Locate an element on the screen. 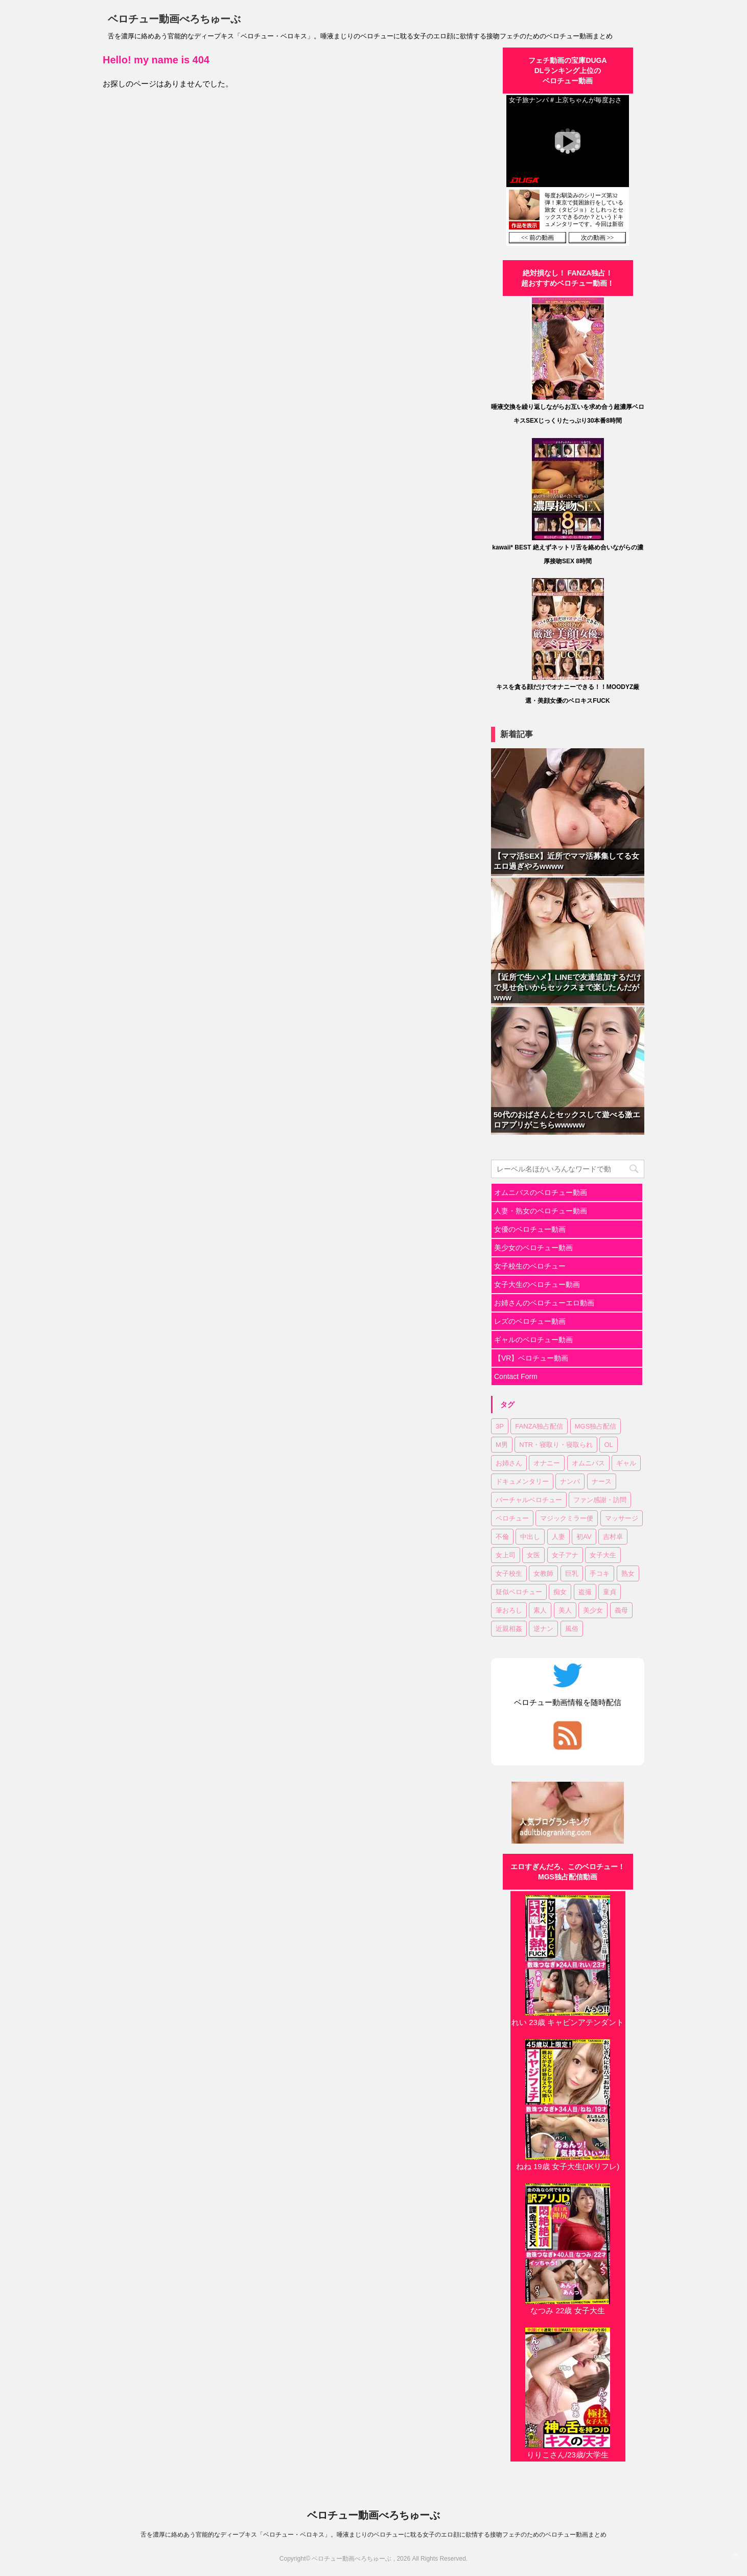 This screenshot has height=2576, width=747. 逆ナン [逆ナン (1個の項目)] is located at coordinates (543, 1628).